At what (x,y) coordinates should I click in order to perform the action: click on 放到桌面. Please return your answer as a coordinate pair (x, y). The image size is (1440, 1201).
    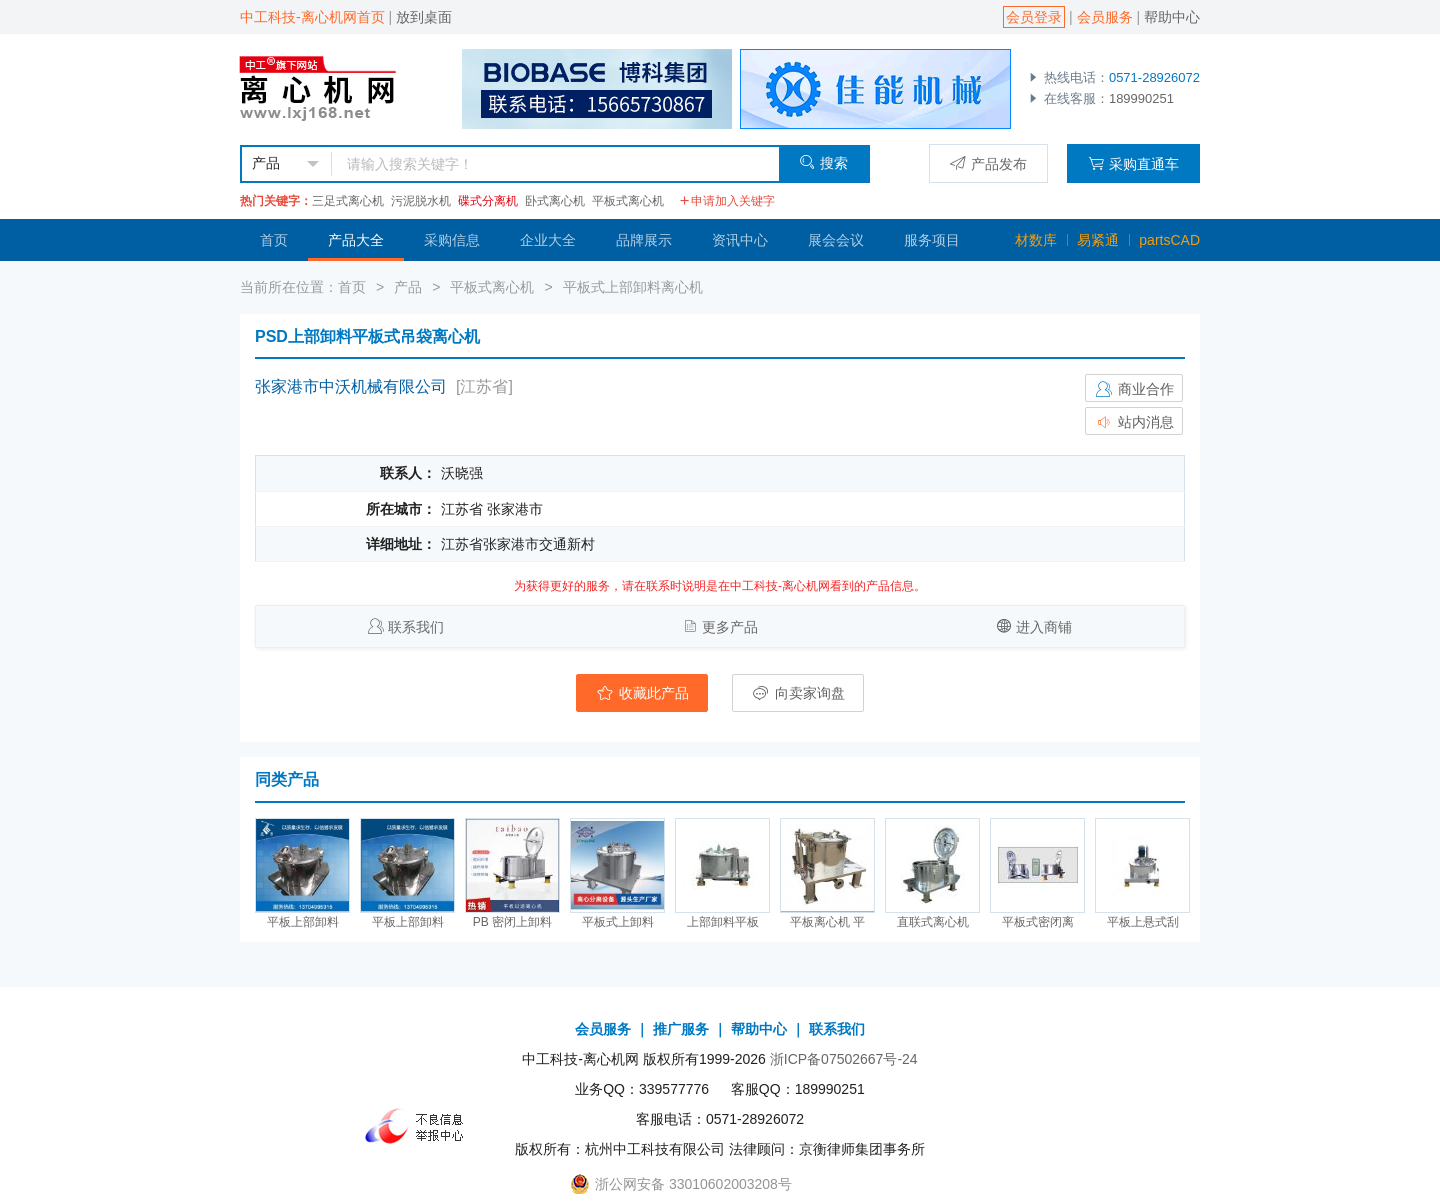
    Looking at the image, I should click on (424, 17).